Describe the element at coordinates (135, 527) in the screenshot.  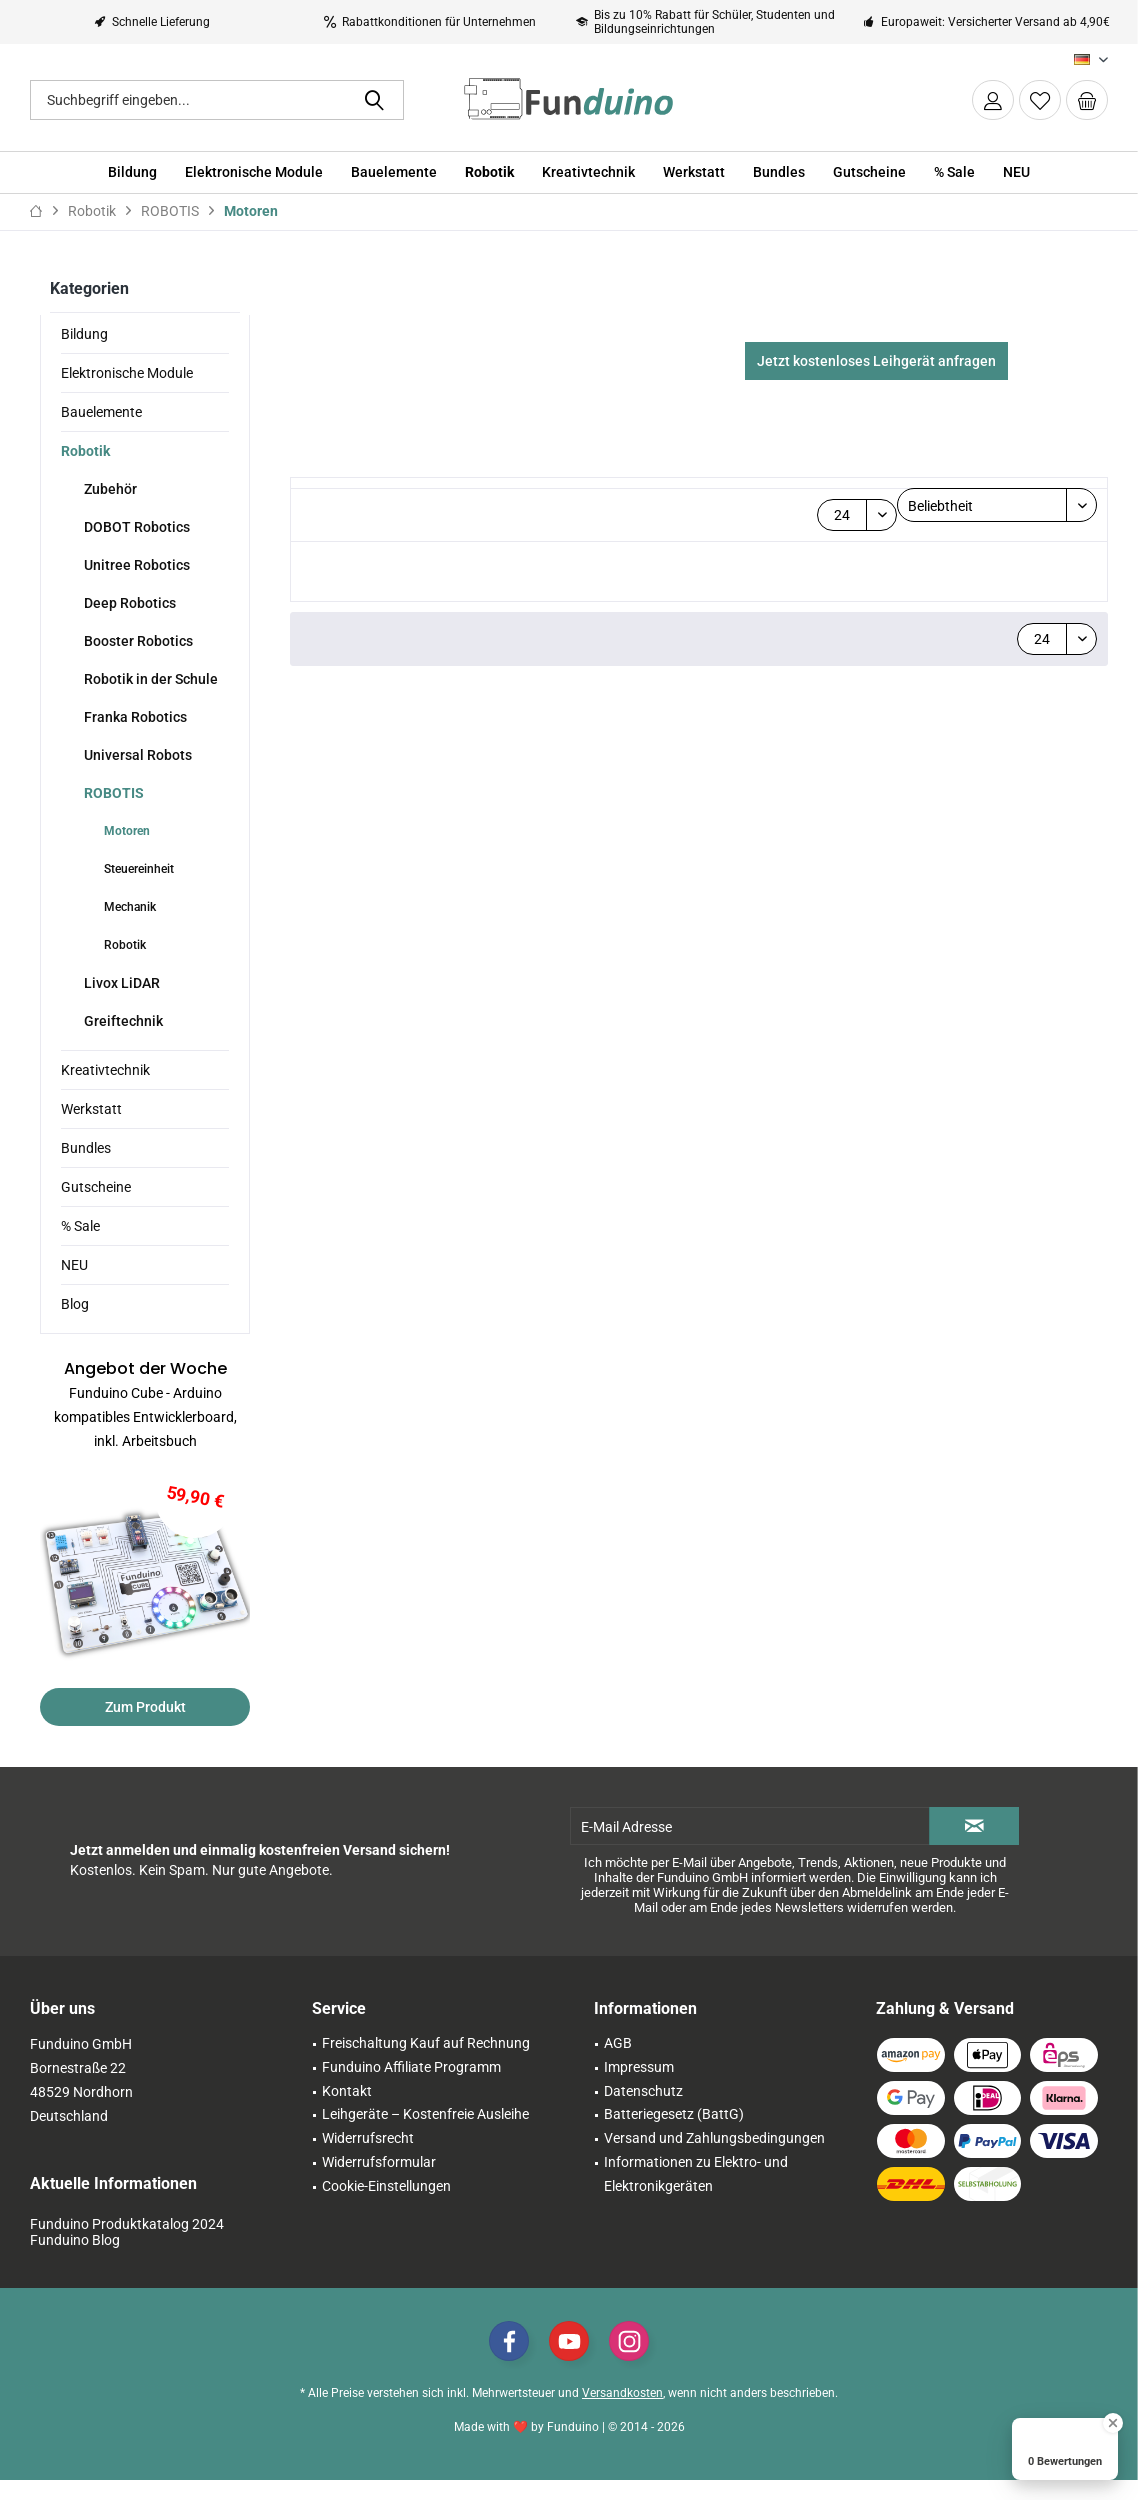
I see `DOBOT Robotics` at that location.